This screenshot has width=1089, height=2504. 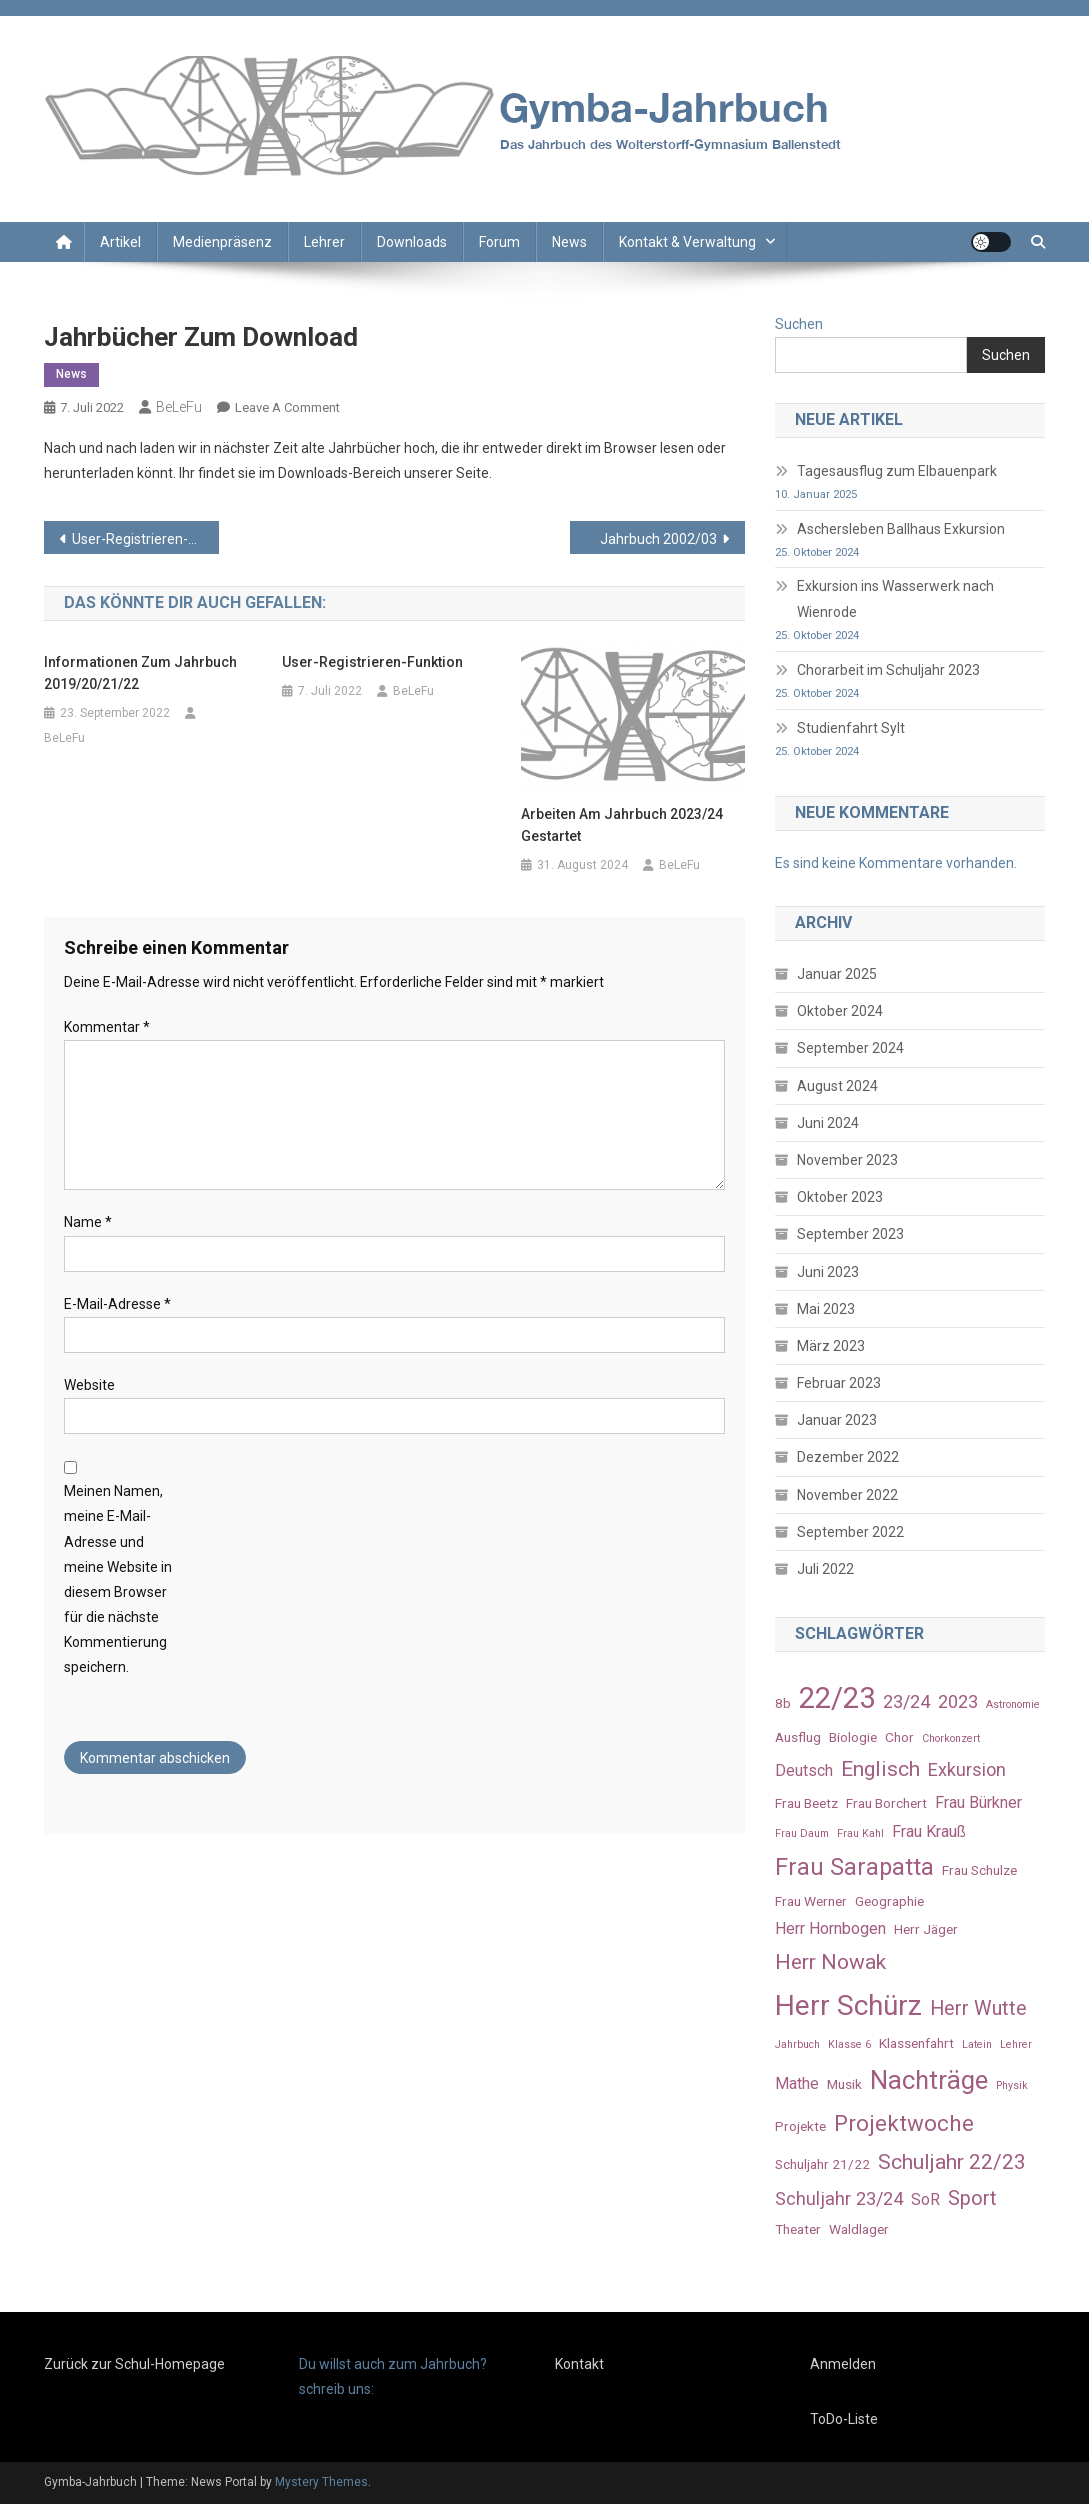 What do you see at coordinates (849, 2044) in the screenshot?
I see `Klasse 6 [Klasse 6 (2 Einträge)]` at bounding box center [849, 2044].